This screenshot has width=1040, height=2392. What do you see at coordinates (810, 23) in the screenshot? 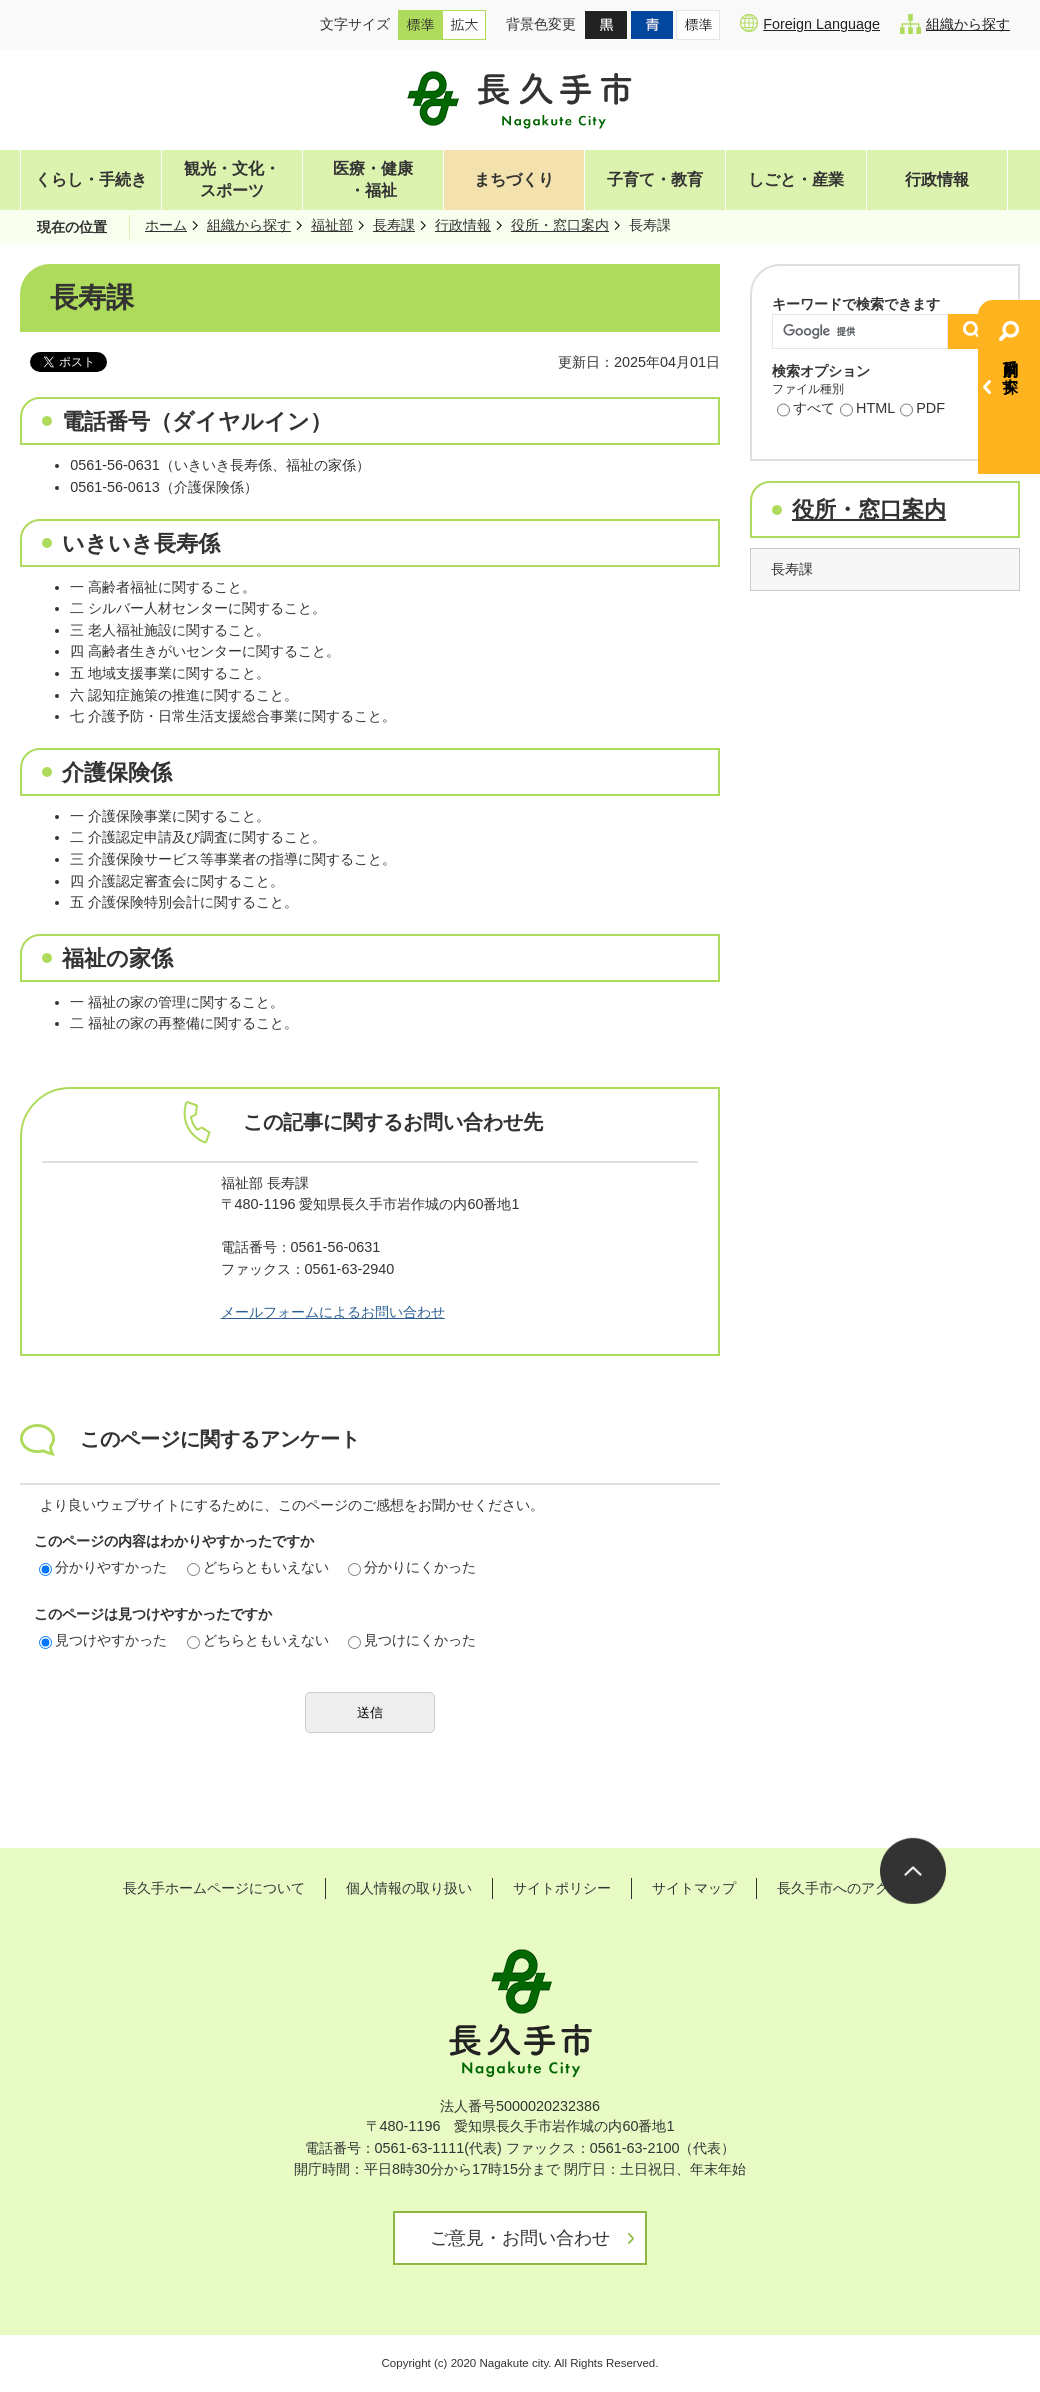
I see `Foreign Language` at bounding box center [810, 23].